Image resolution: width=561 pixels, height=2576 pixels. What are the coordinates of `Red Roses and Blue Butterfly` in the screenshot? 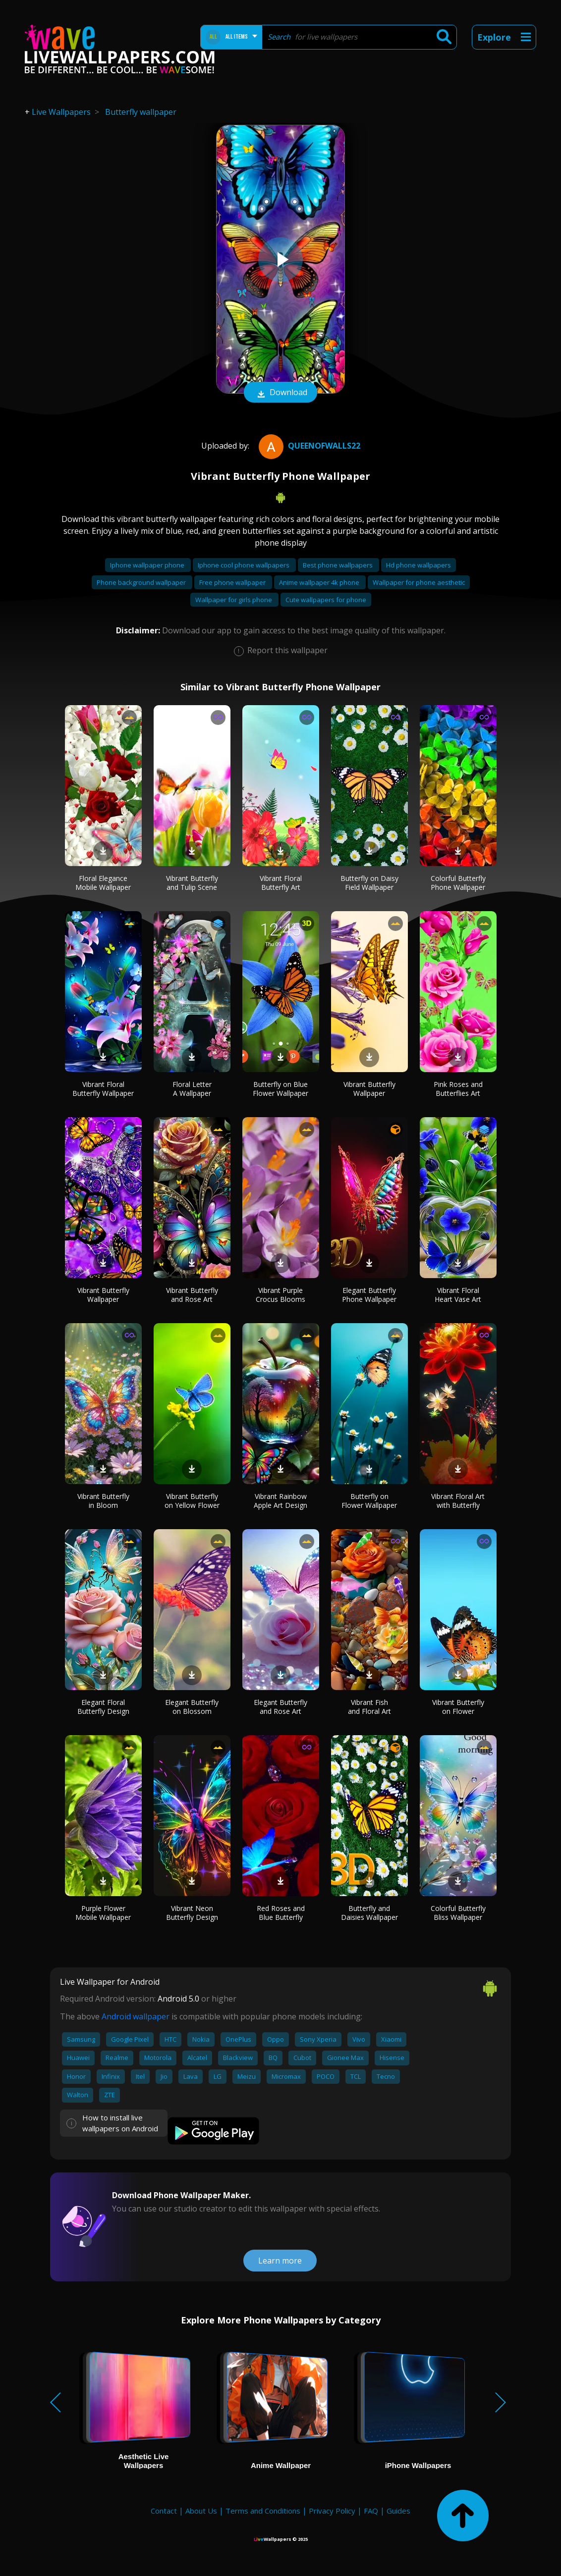 It's located at (281, 1913).